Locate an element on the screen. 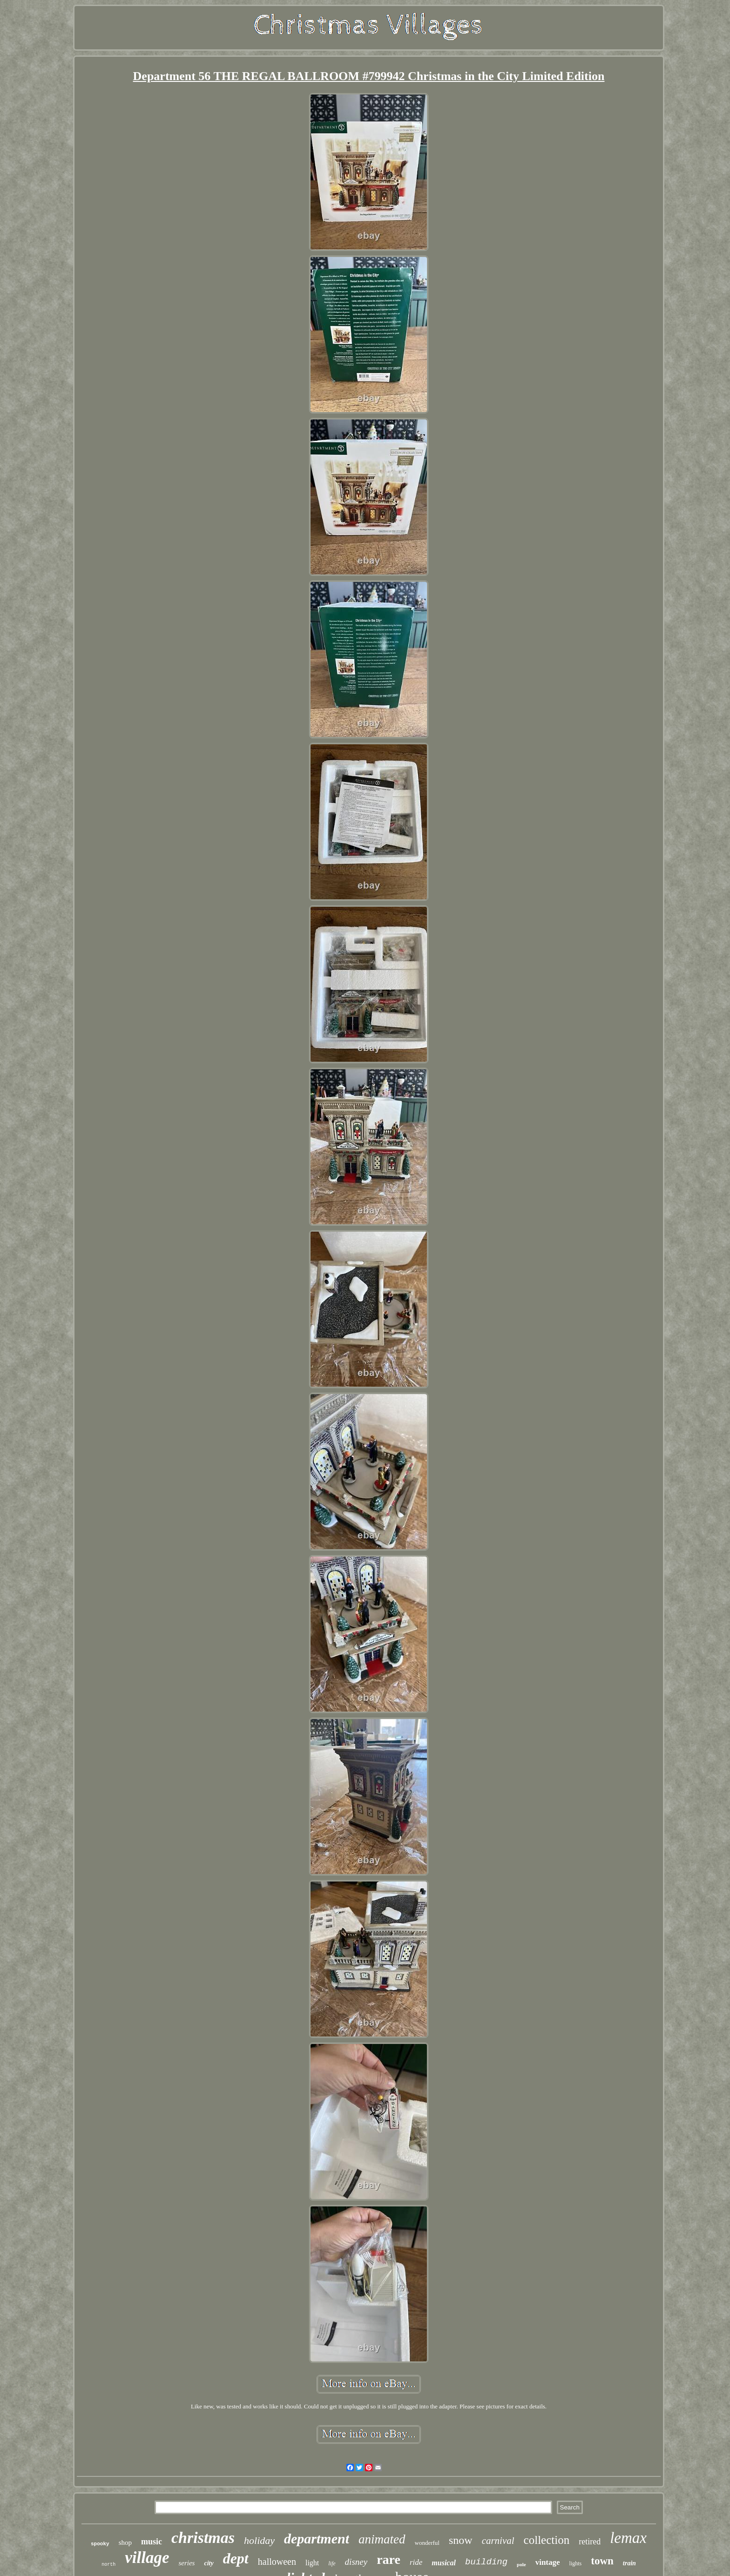 The image size is (730, 2576). collection is located at coordinates (547, 2540).